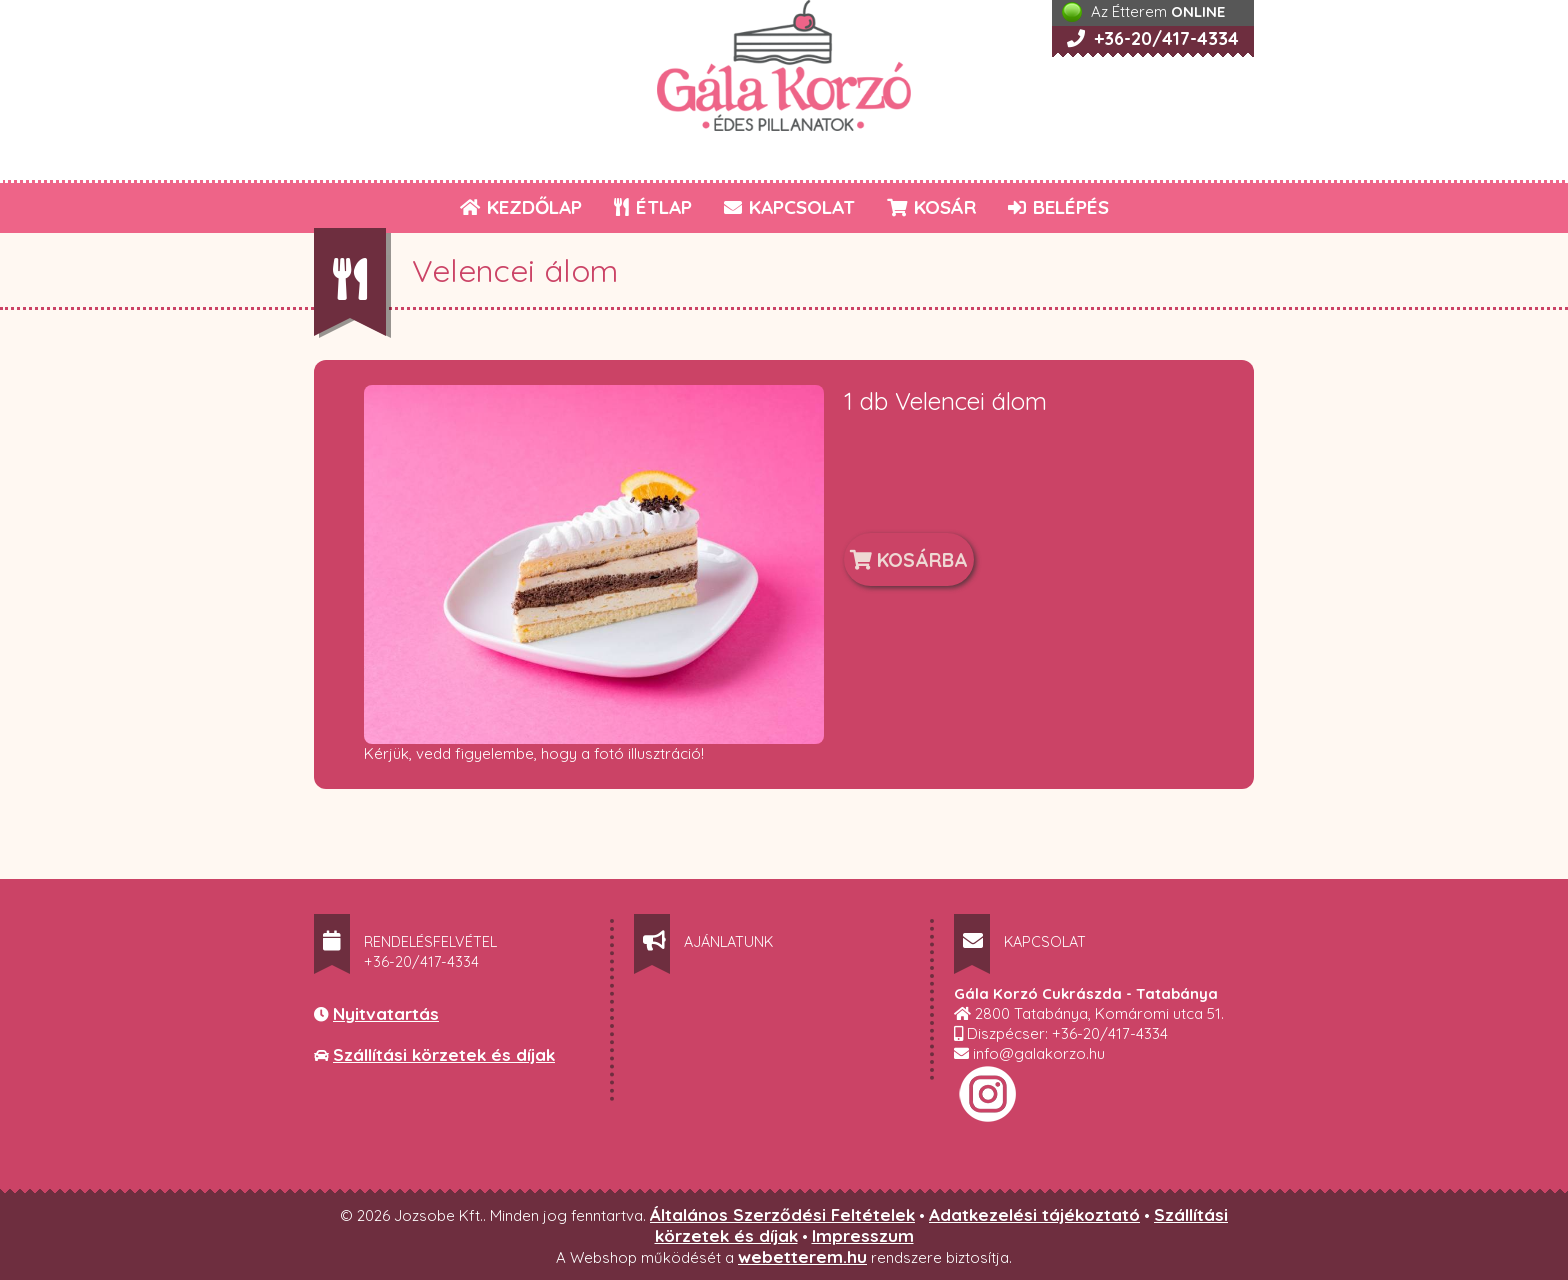  What do you see at coordinates (444, 1054) in the screenshot?
I see `Szállítási körzetek és díjak` at bounding box center [444, 1054].